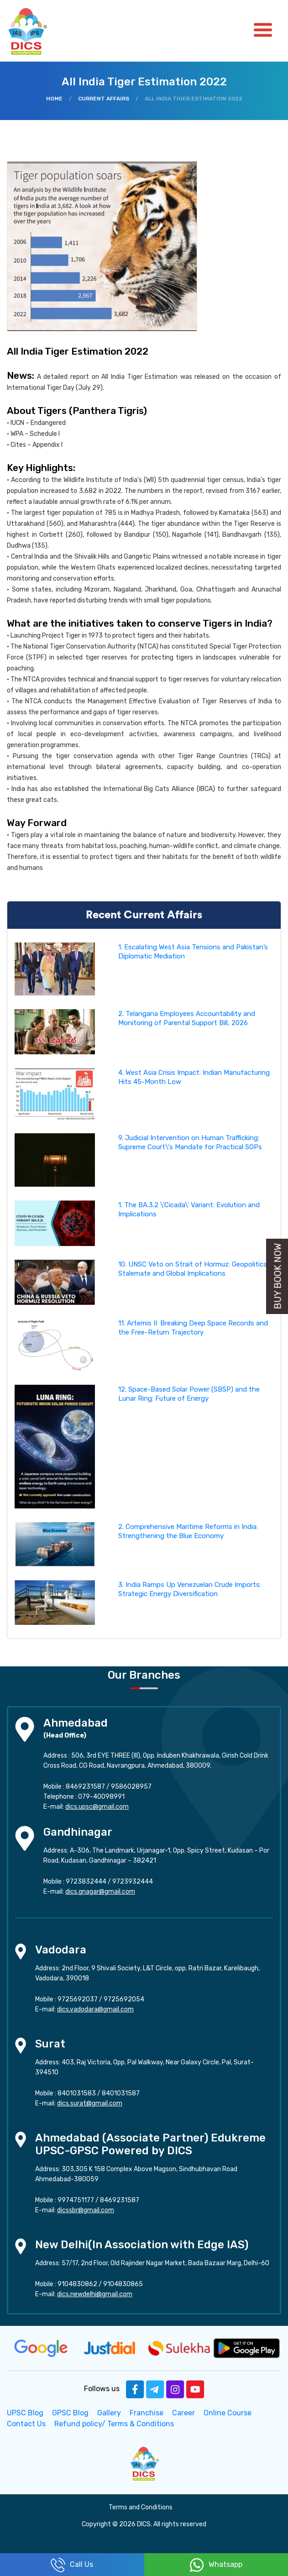  I want to click on Gallery, so click(109, 2412).